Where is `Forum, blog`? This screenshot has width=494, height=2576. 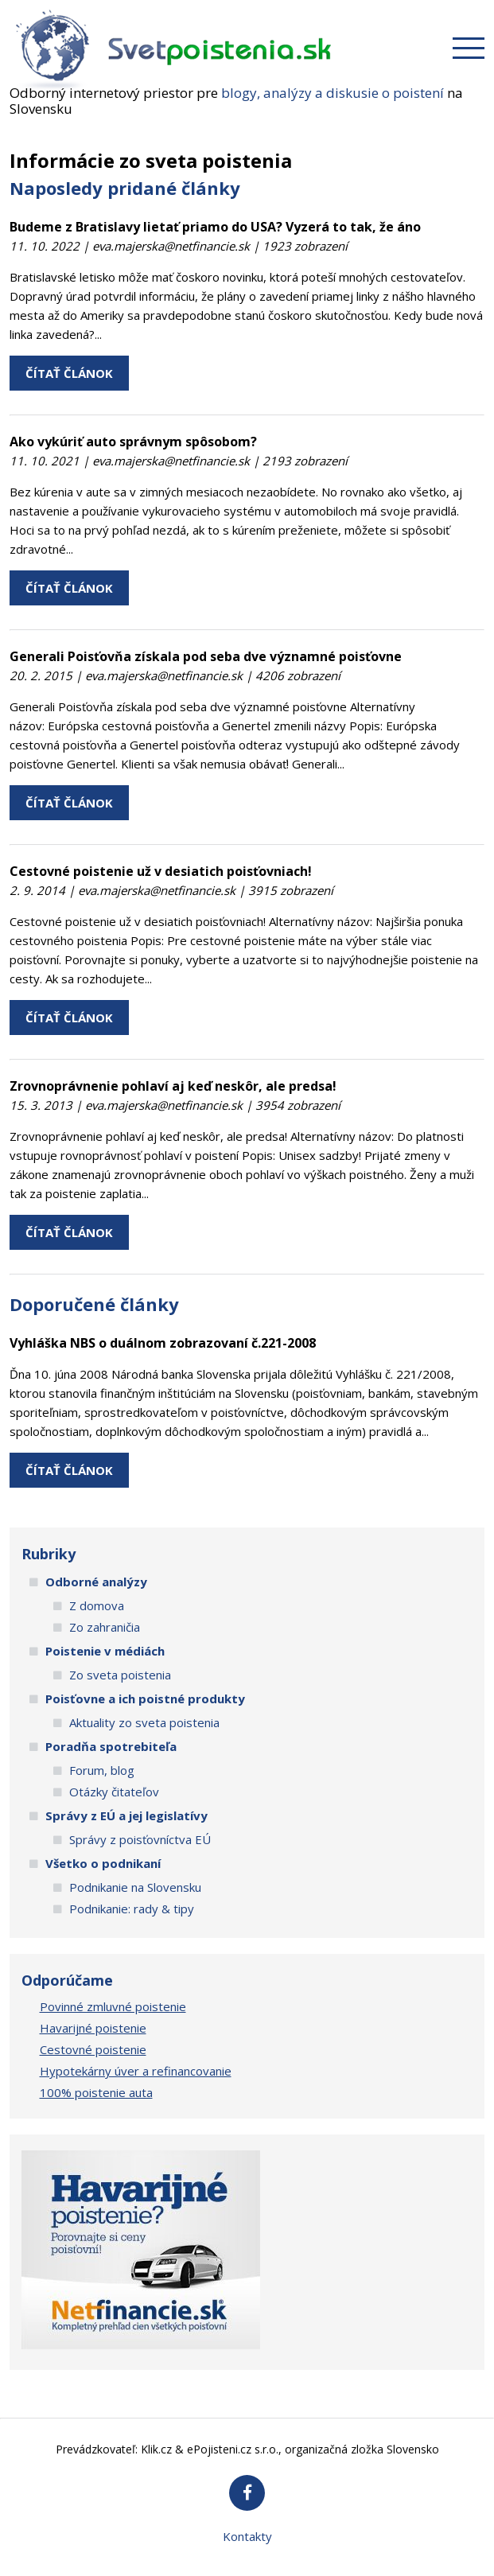 Forum, blog is located at coordinates (101, 1770).